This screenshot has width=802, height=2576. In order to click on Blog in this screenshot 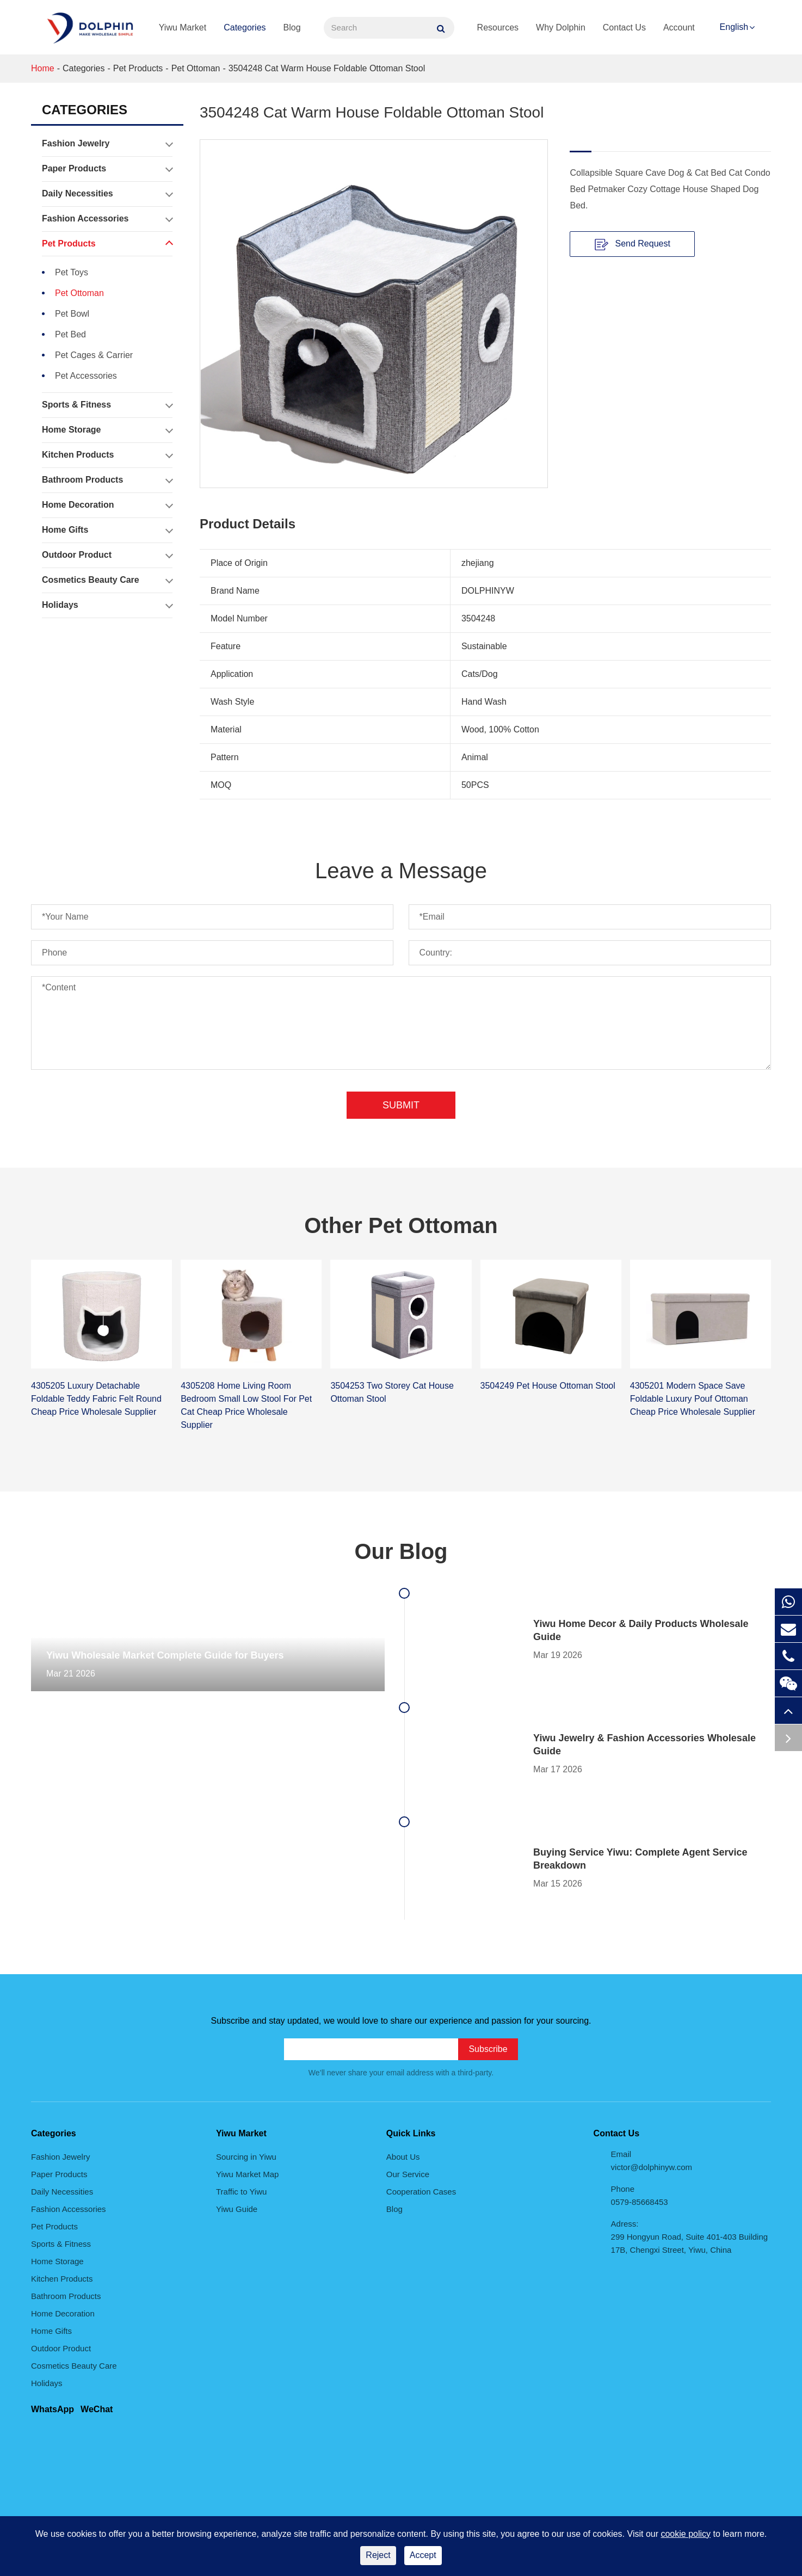, I will do `click(292, 27)`.